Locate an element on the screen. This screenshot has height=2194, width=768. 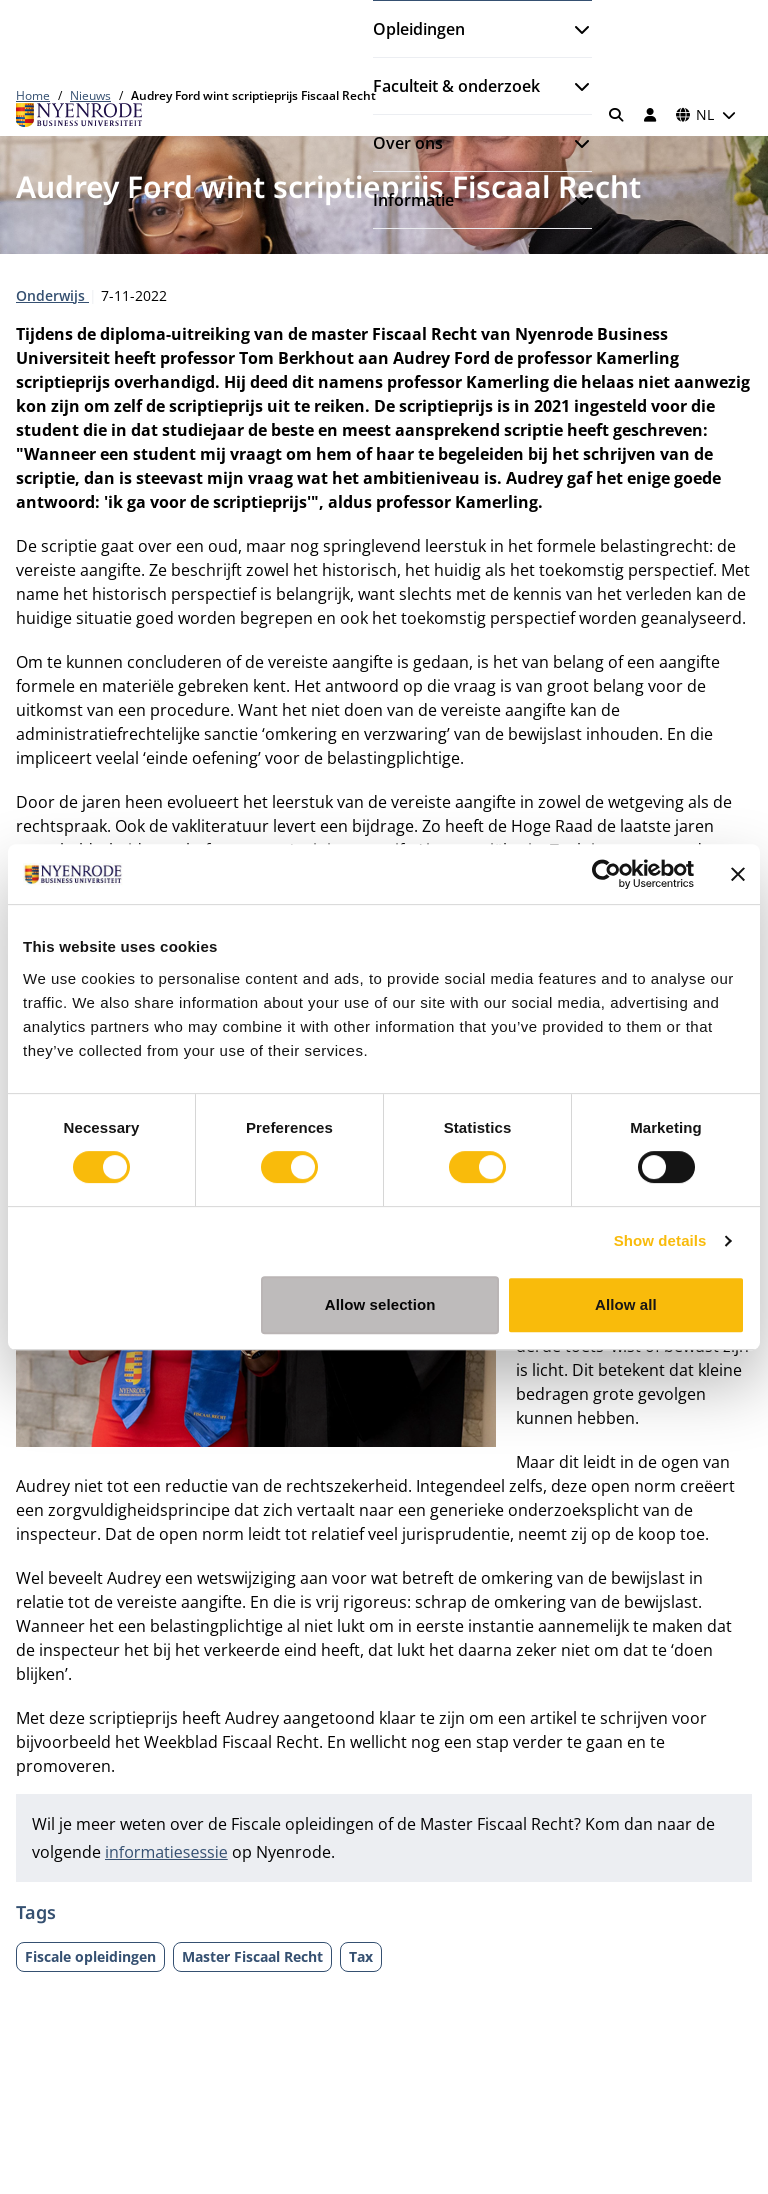
Fiscale opleidingen is located at coordinates (90, 1956).